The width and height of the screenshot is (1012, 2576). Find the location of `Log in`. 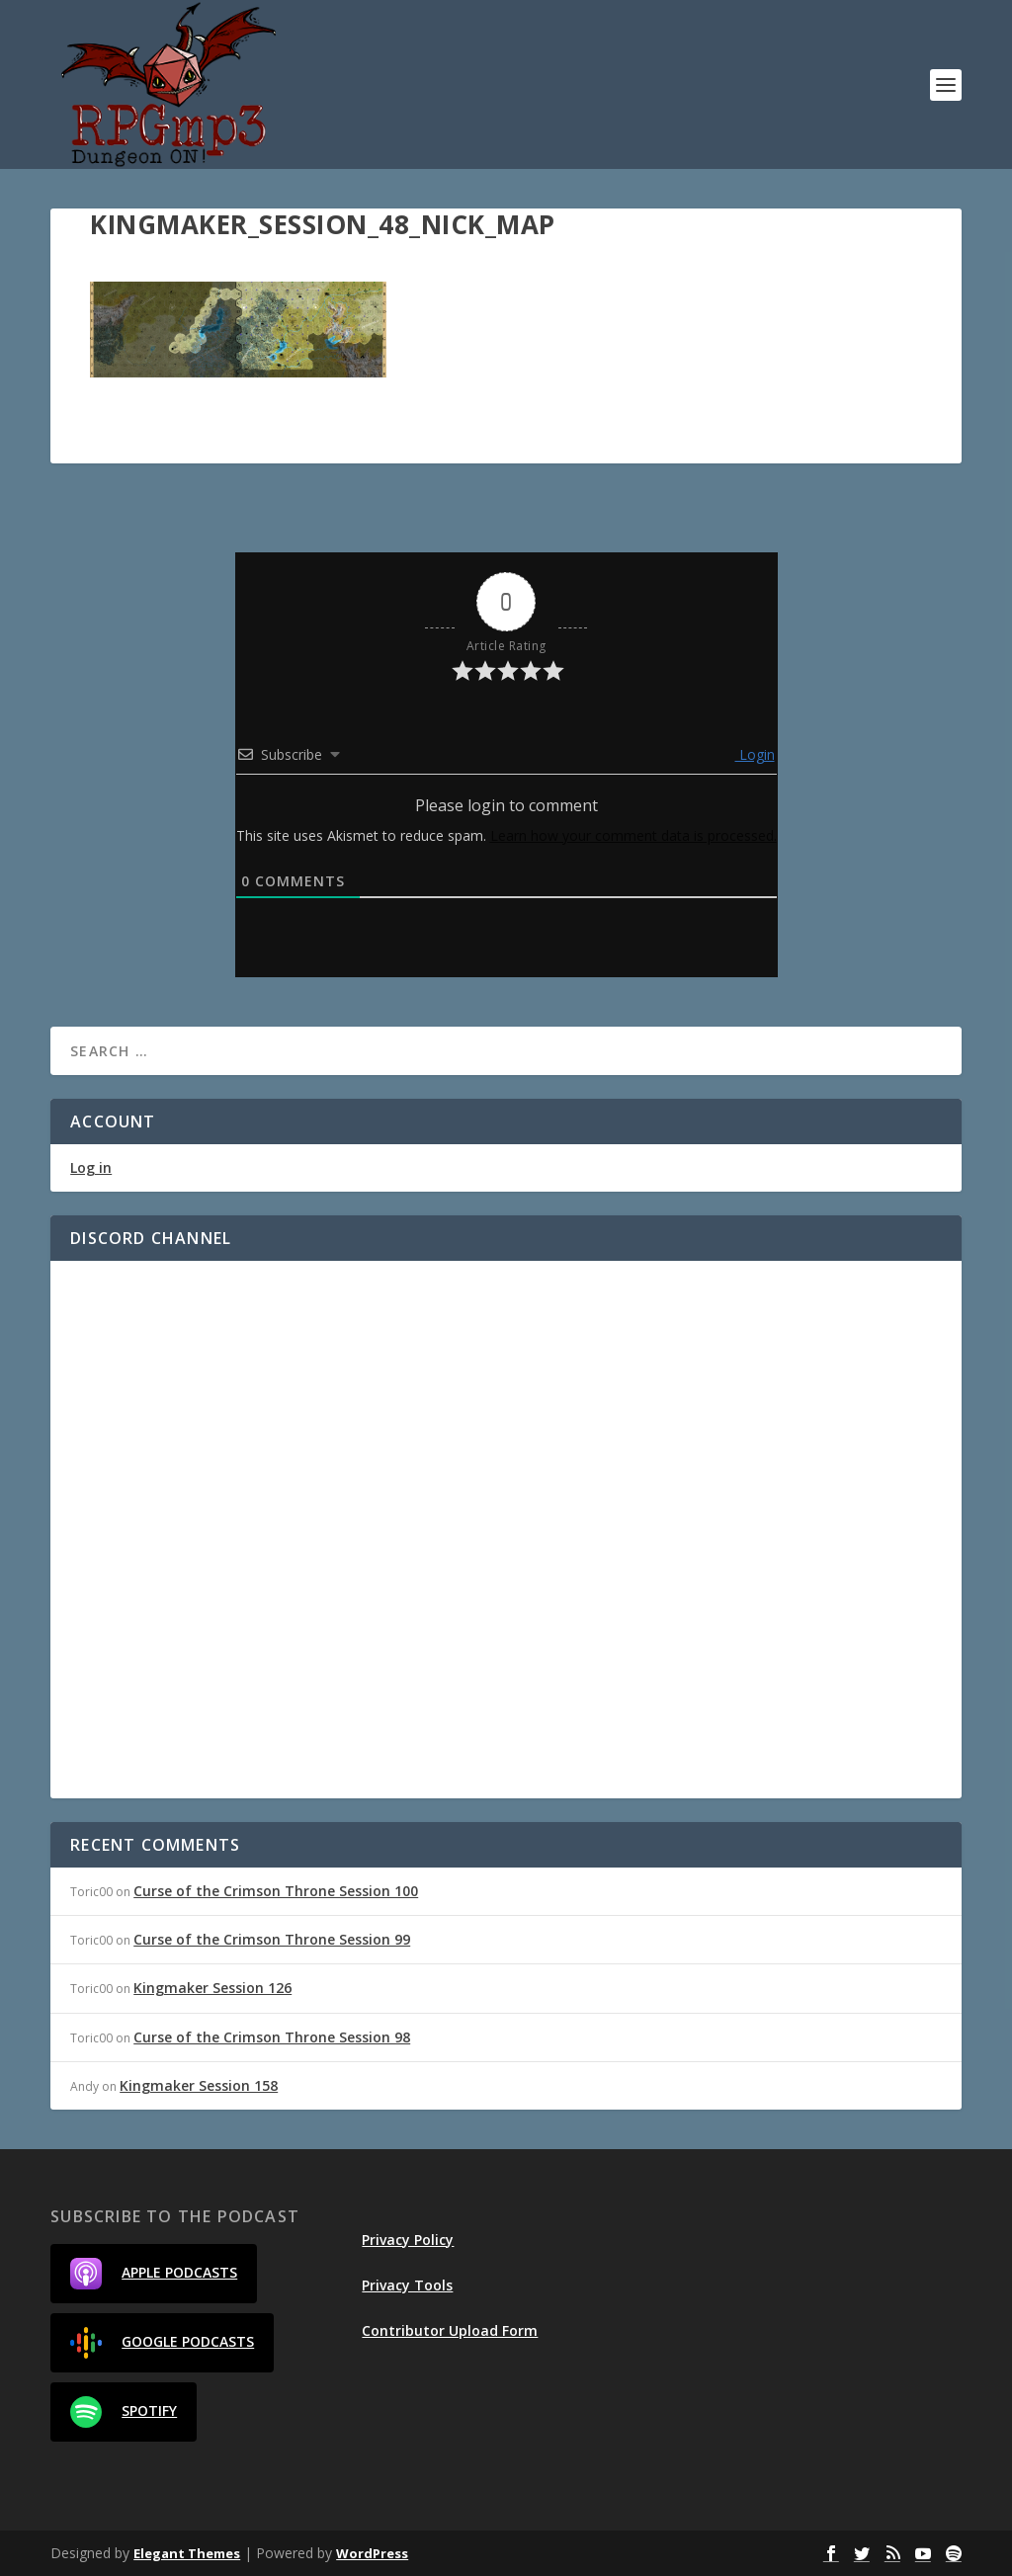

Log in is located at coordinates (91, 1167).